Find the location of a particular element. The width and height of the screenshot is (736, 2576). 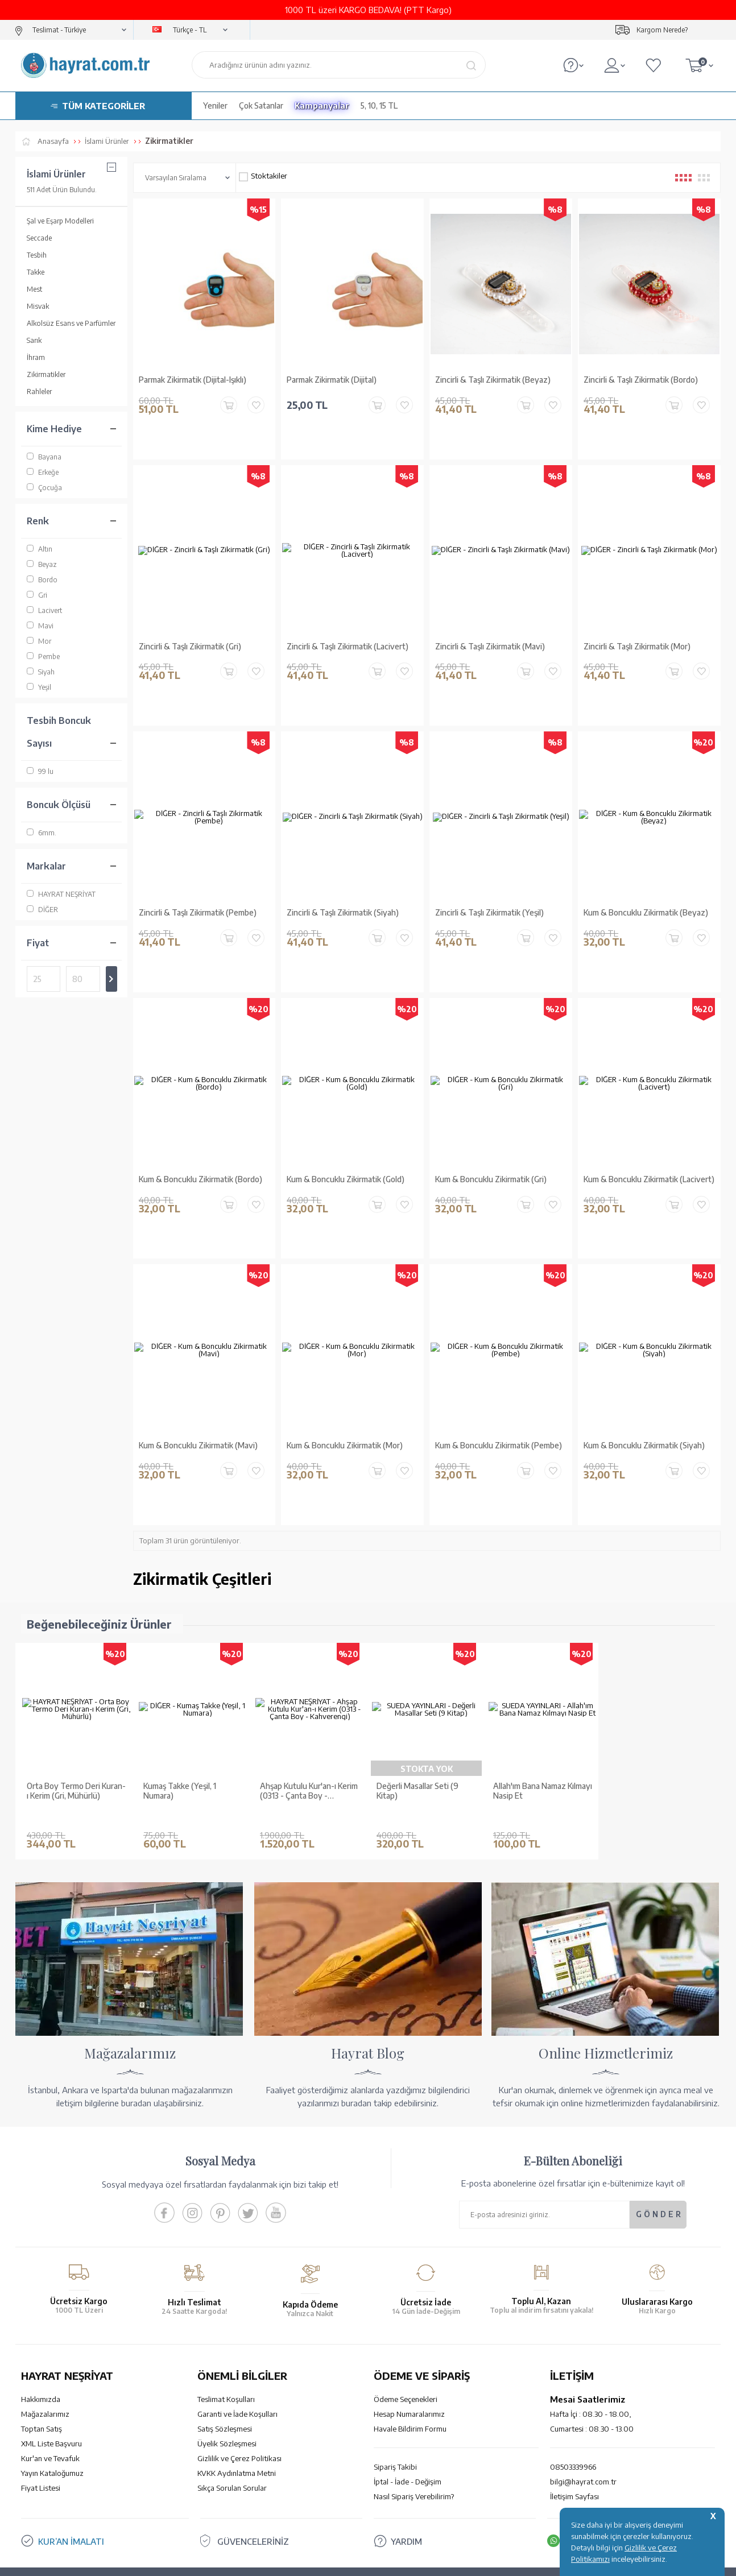

İletişim Sayfası is located at coordinates (574, 2431).